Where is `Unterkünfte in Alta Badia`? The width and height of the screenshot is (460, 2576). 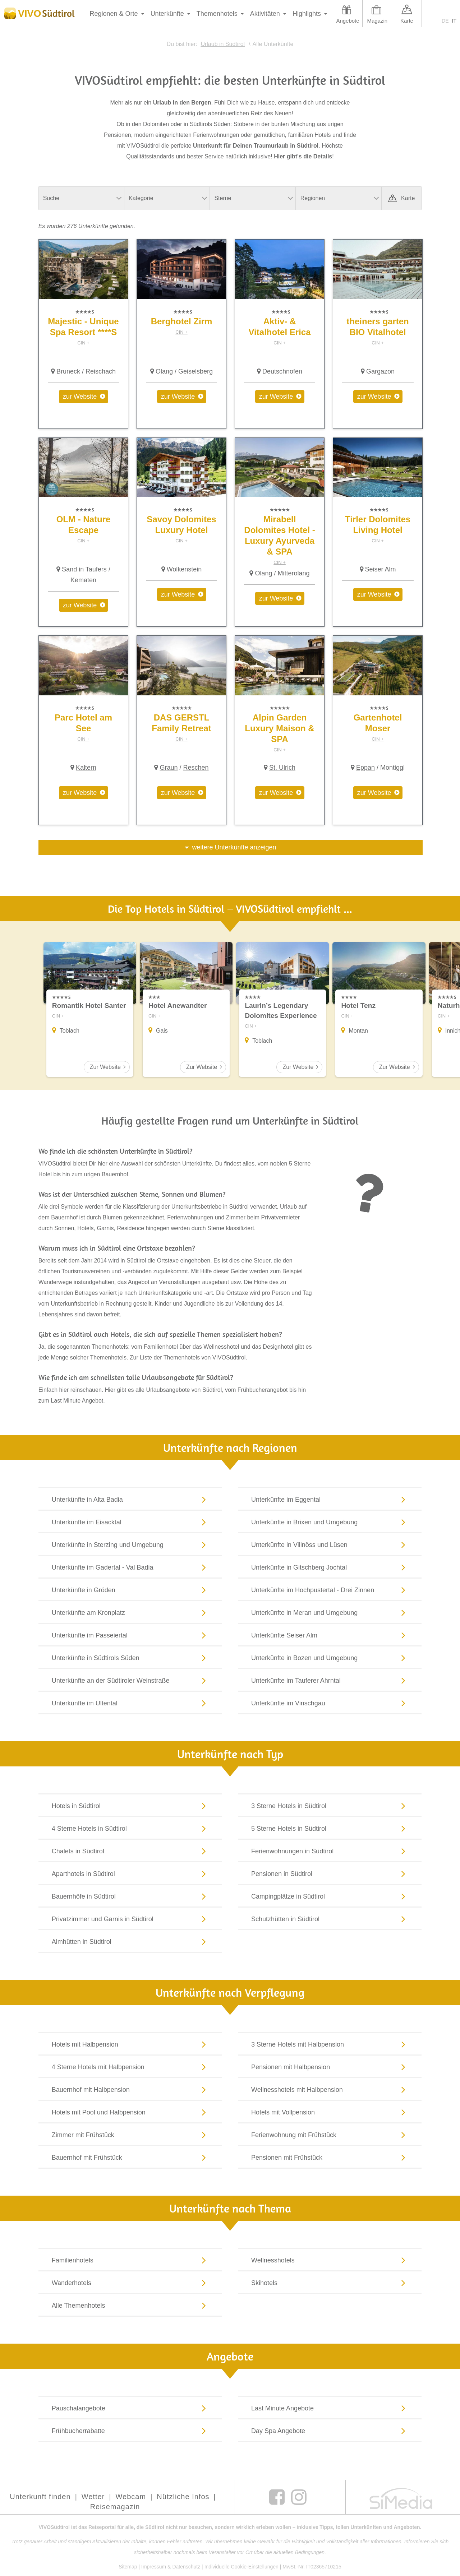
Unterkünfte in Alta Badia is located at coordinates (130, 1499).